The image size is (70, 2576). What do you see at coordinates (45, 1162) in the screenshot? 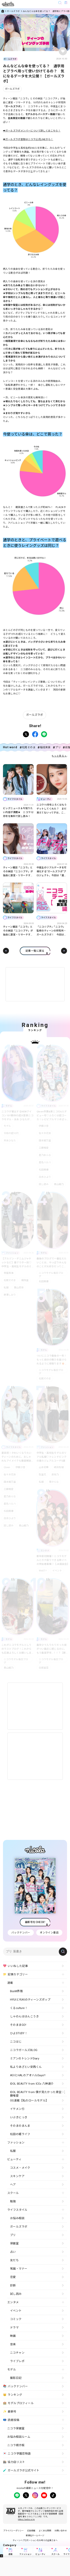
I see `星名ハルハ` at bounding box center [45, 1162].